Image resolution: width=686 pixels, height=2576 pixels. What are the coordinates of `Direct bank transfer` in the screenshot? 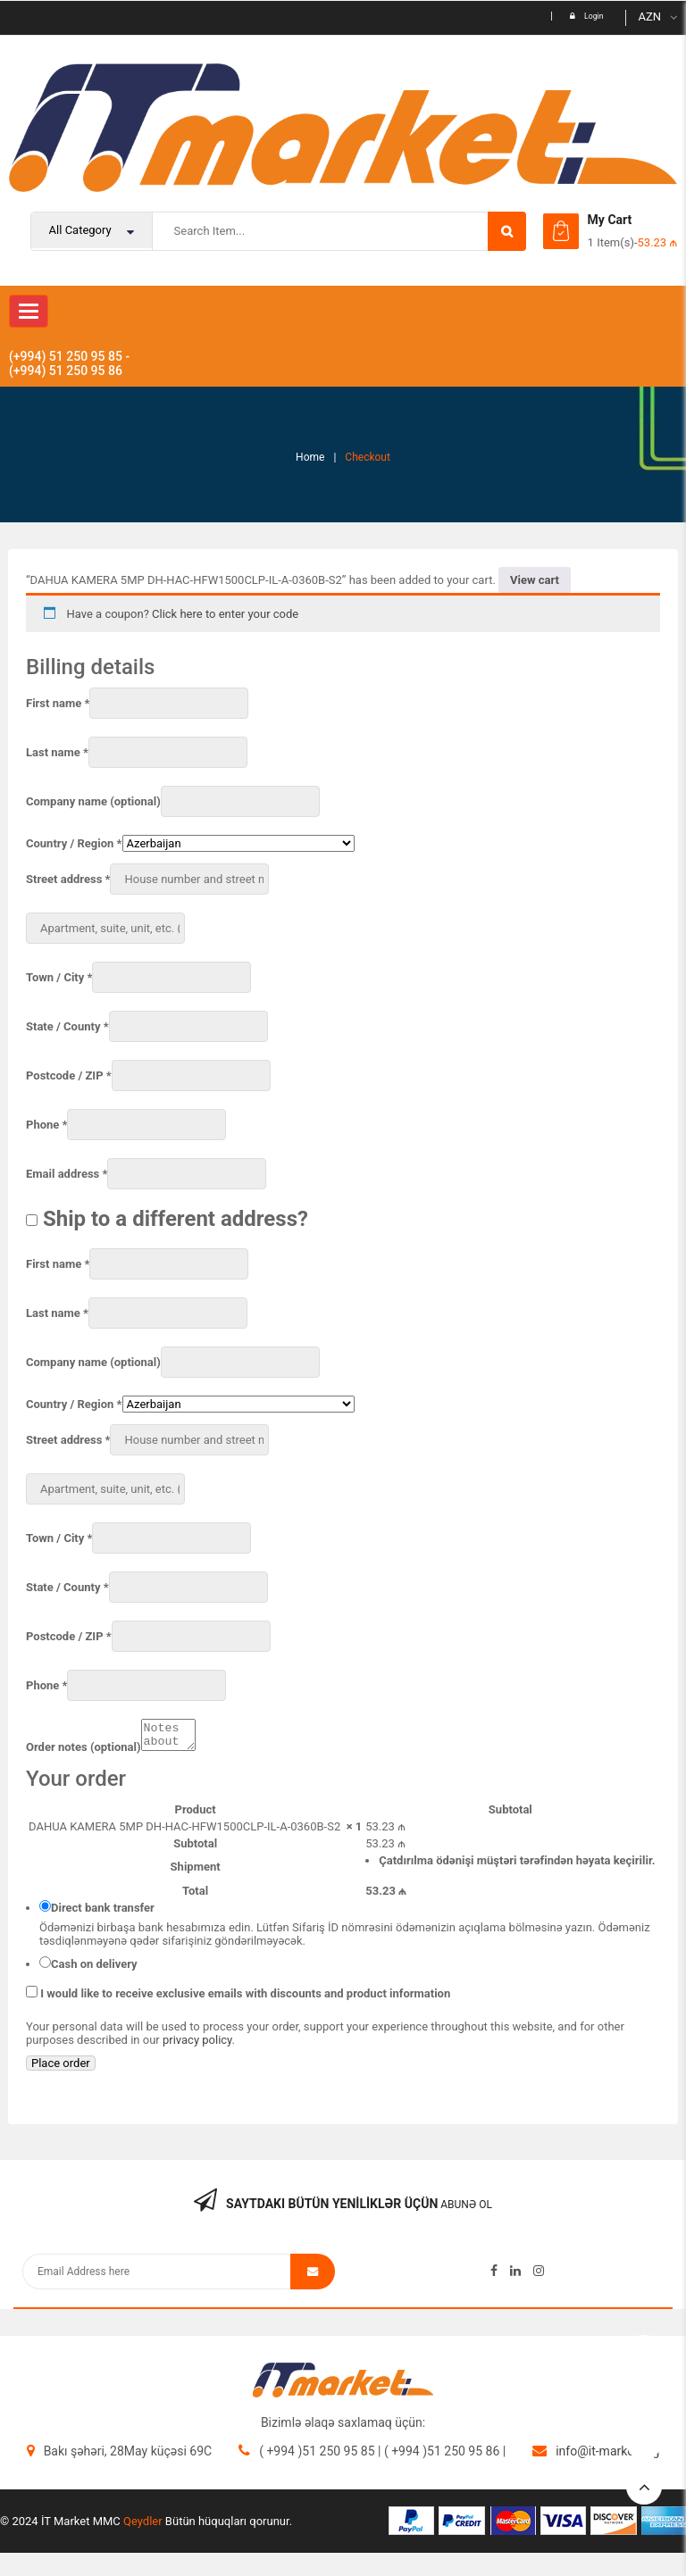 It's located at (103, 1913).